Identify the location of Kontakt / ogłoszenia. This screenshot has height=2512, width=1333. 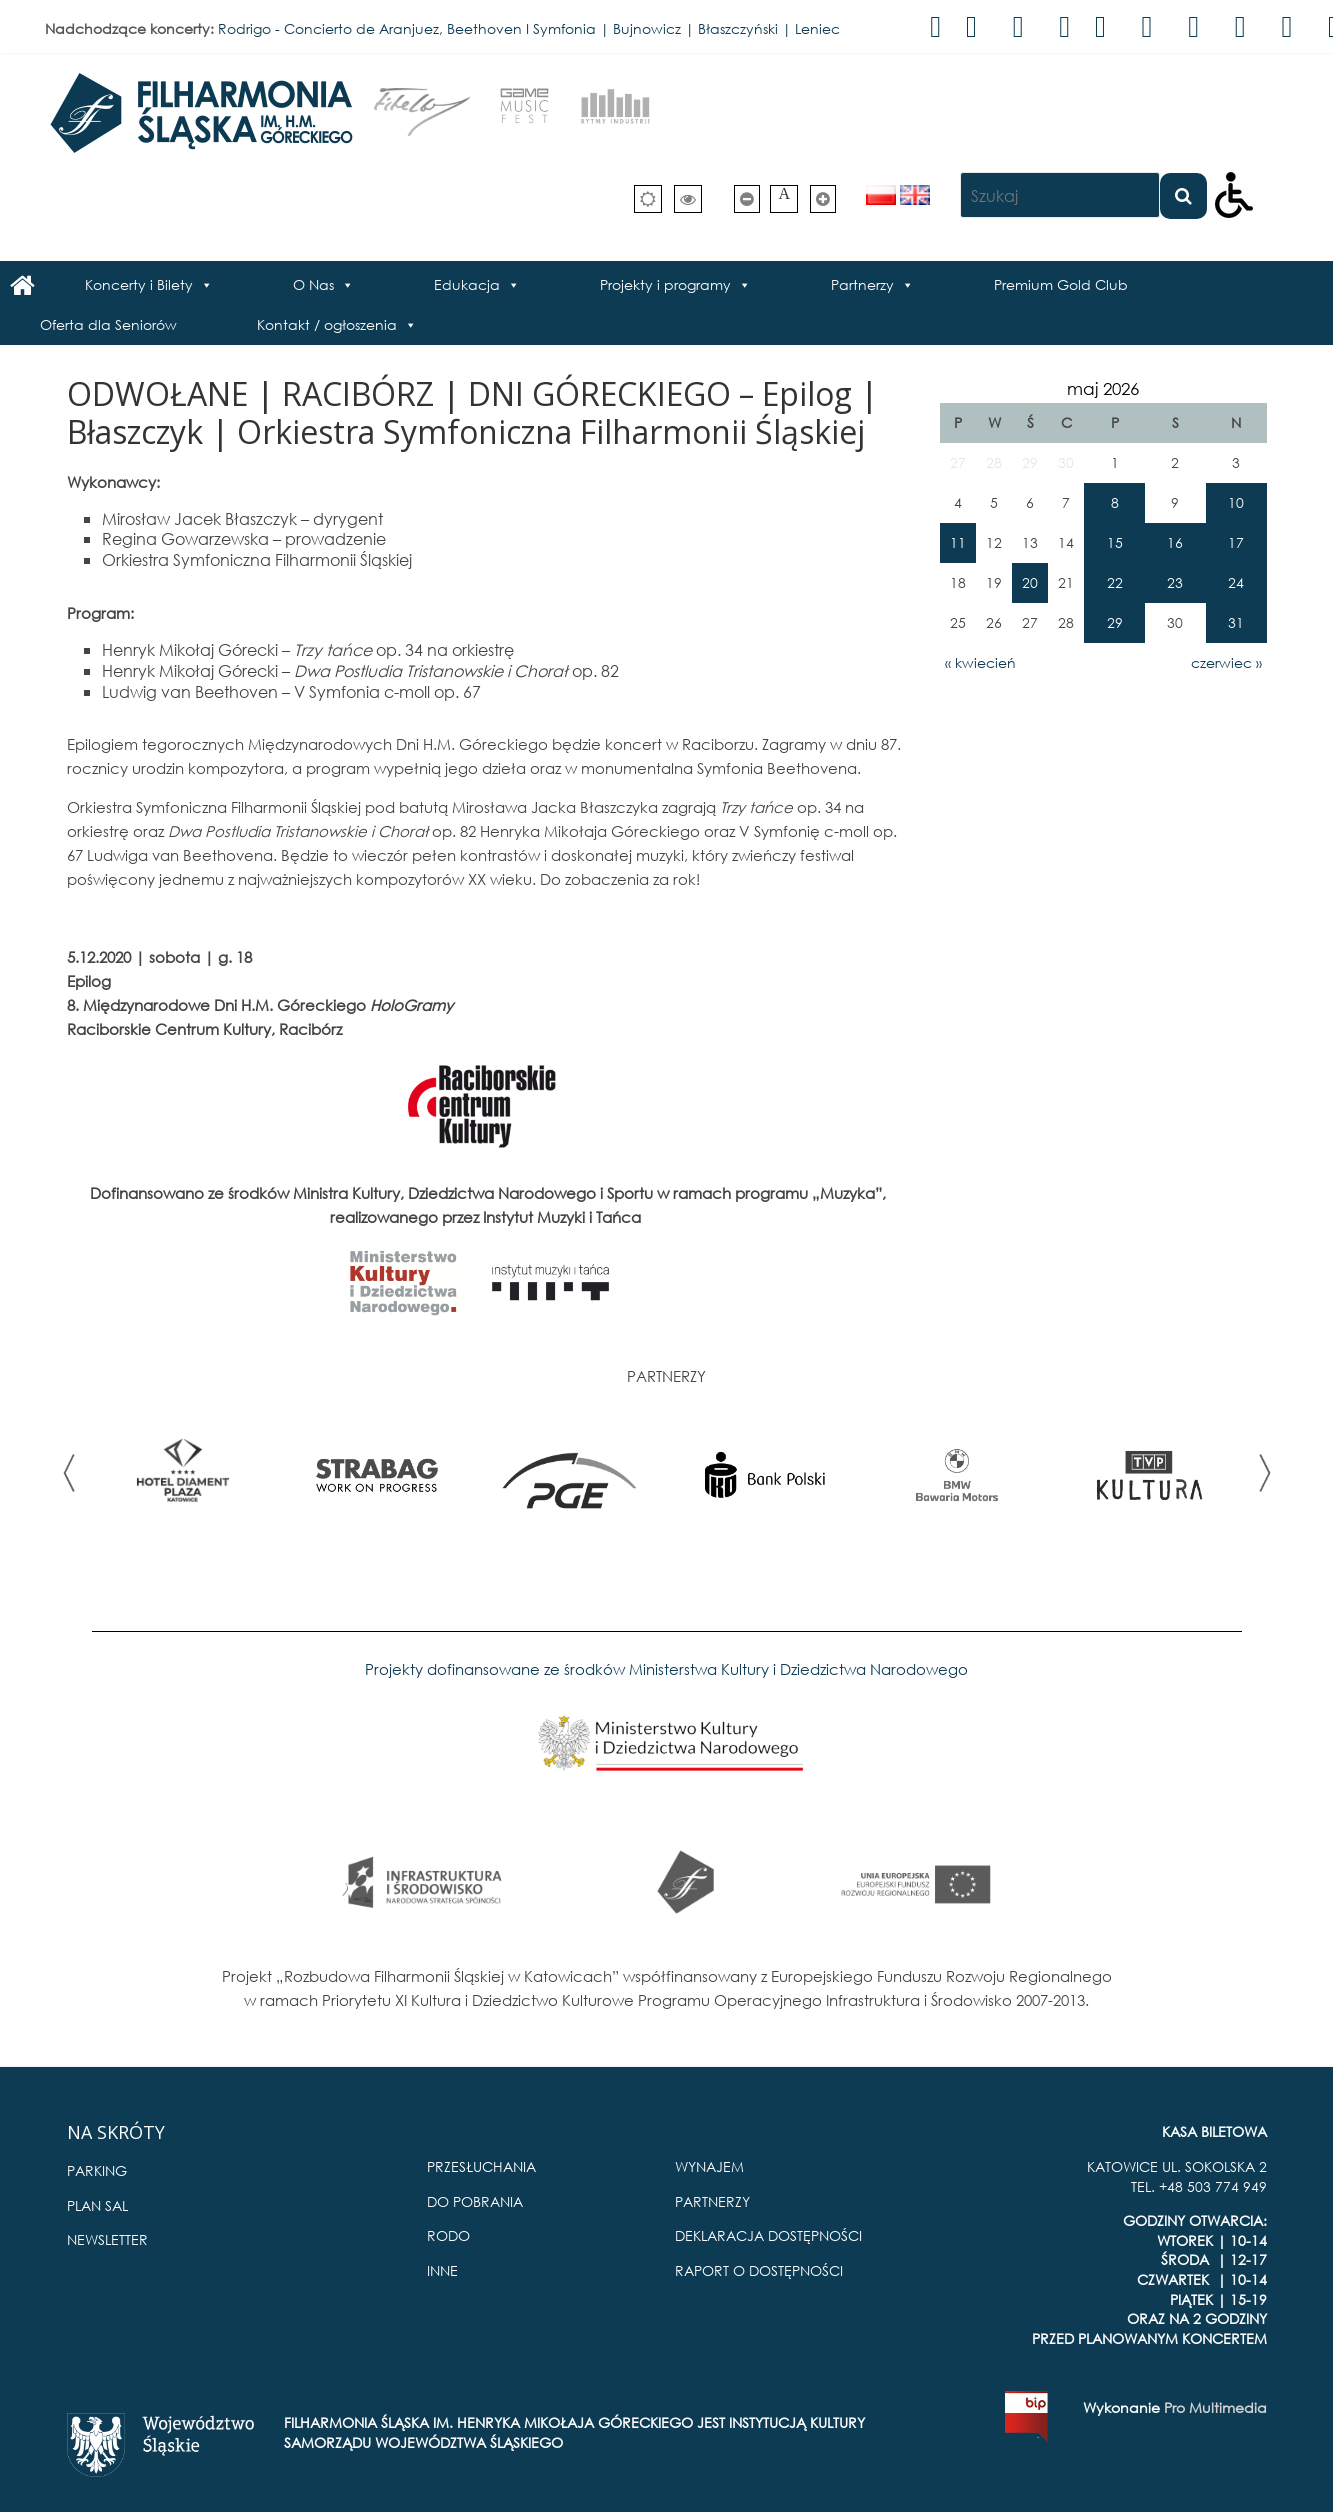
(327, 324).